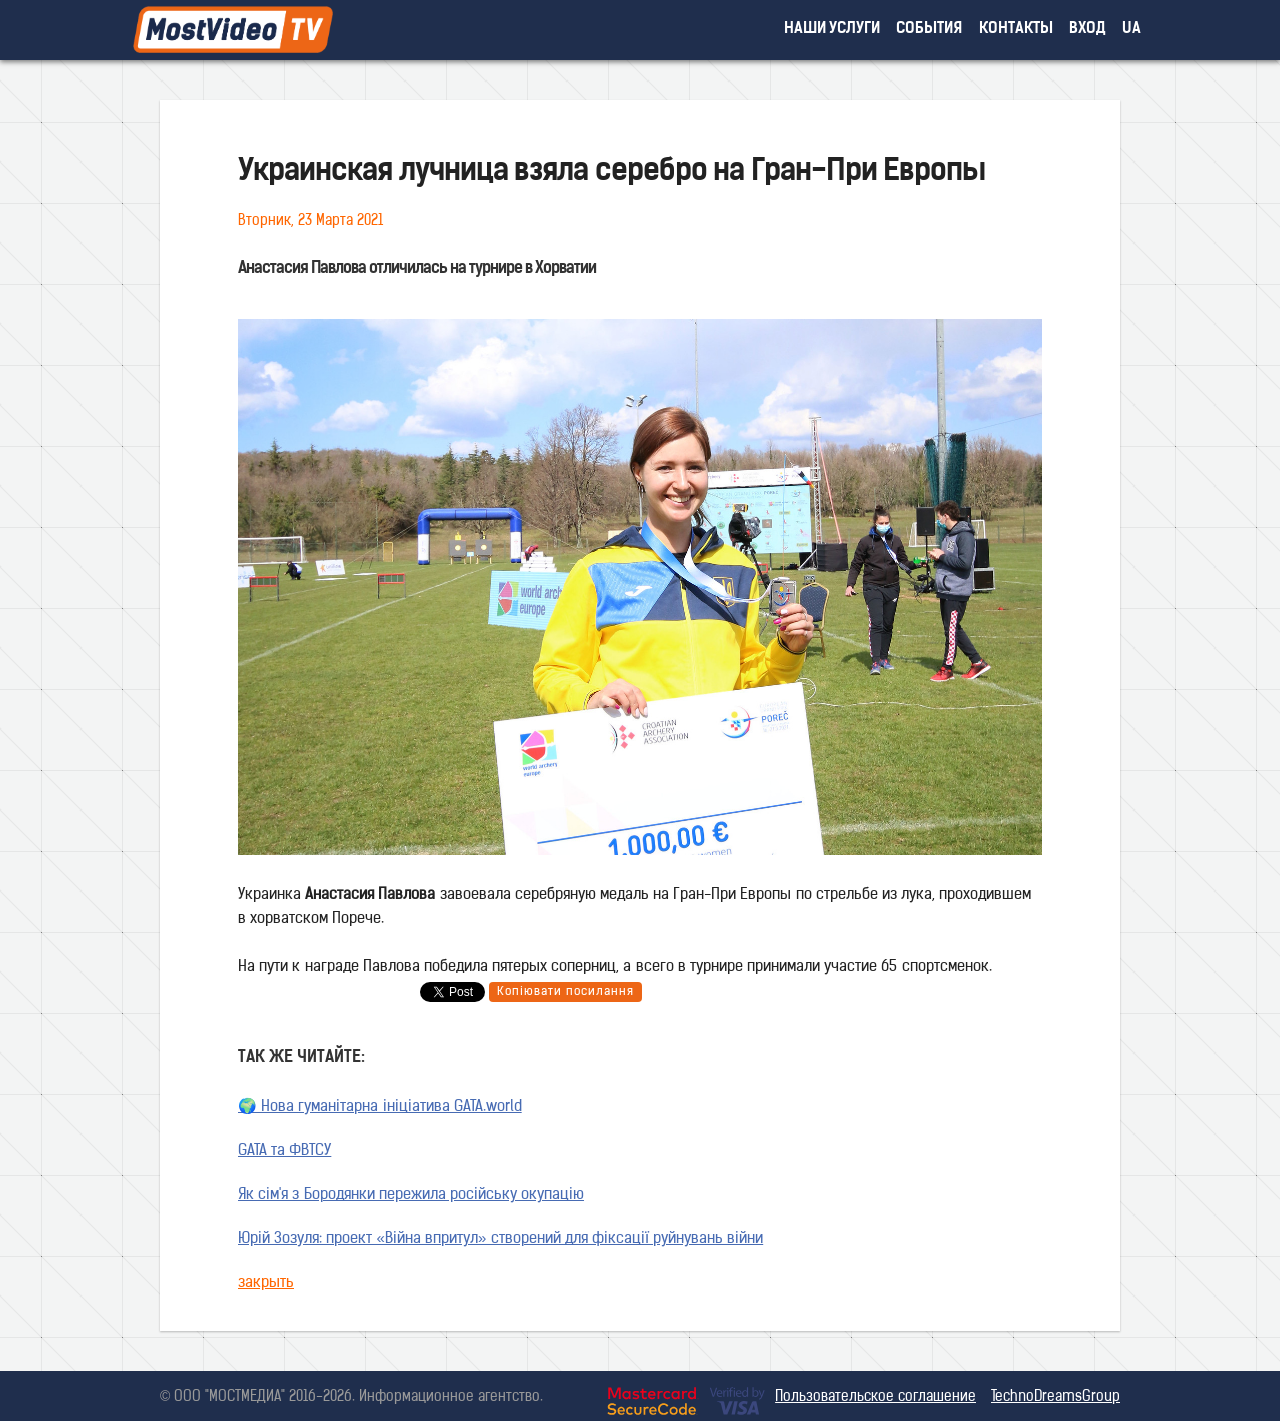 This screenshot has height=1421, width=1280. What do you see at coordinates (565, 992) in the screenshot?
I see `Копіювати посилання` at bounding box center [565, 992].